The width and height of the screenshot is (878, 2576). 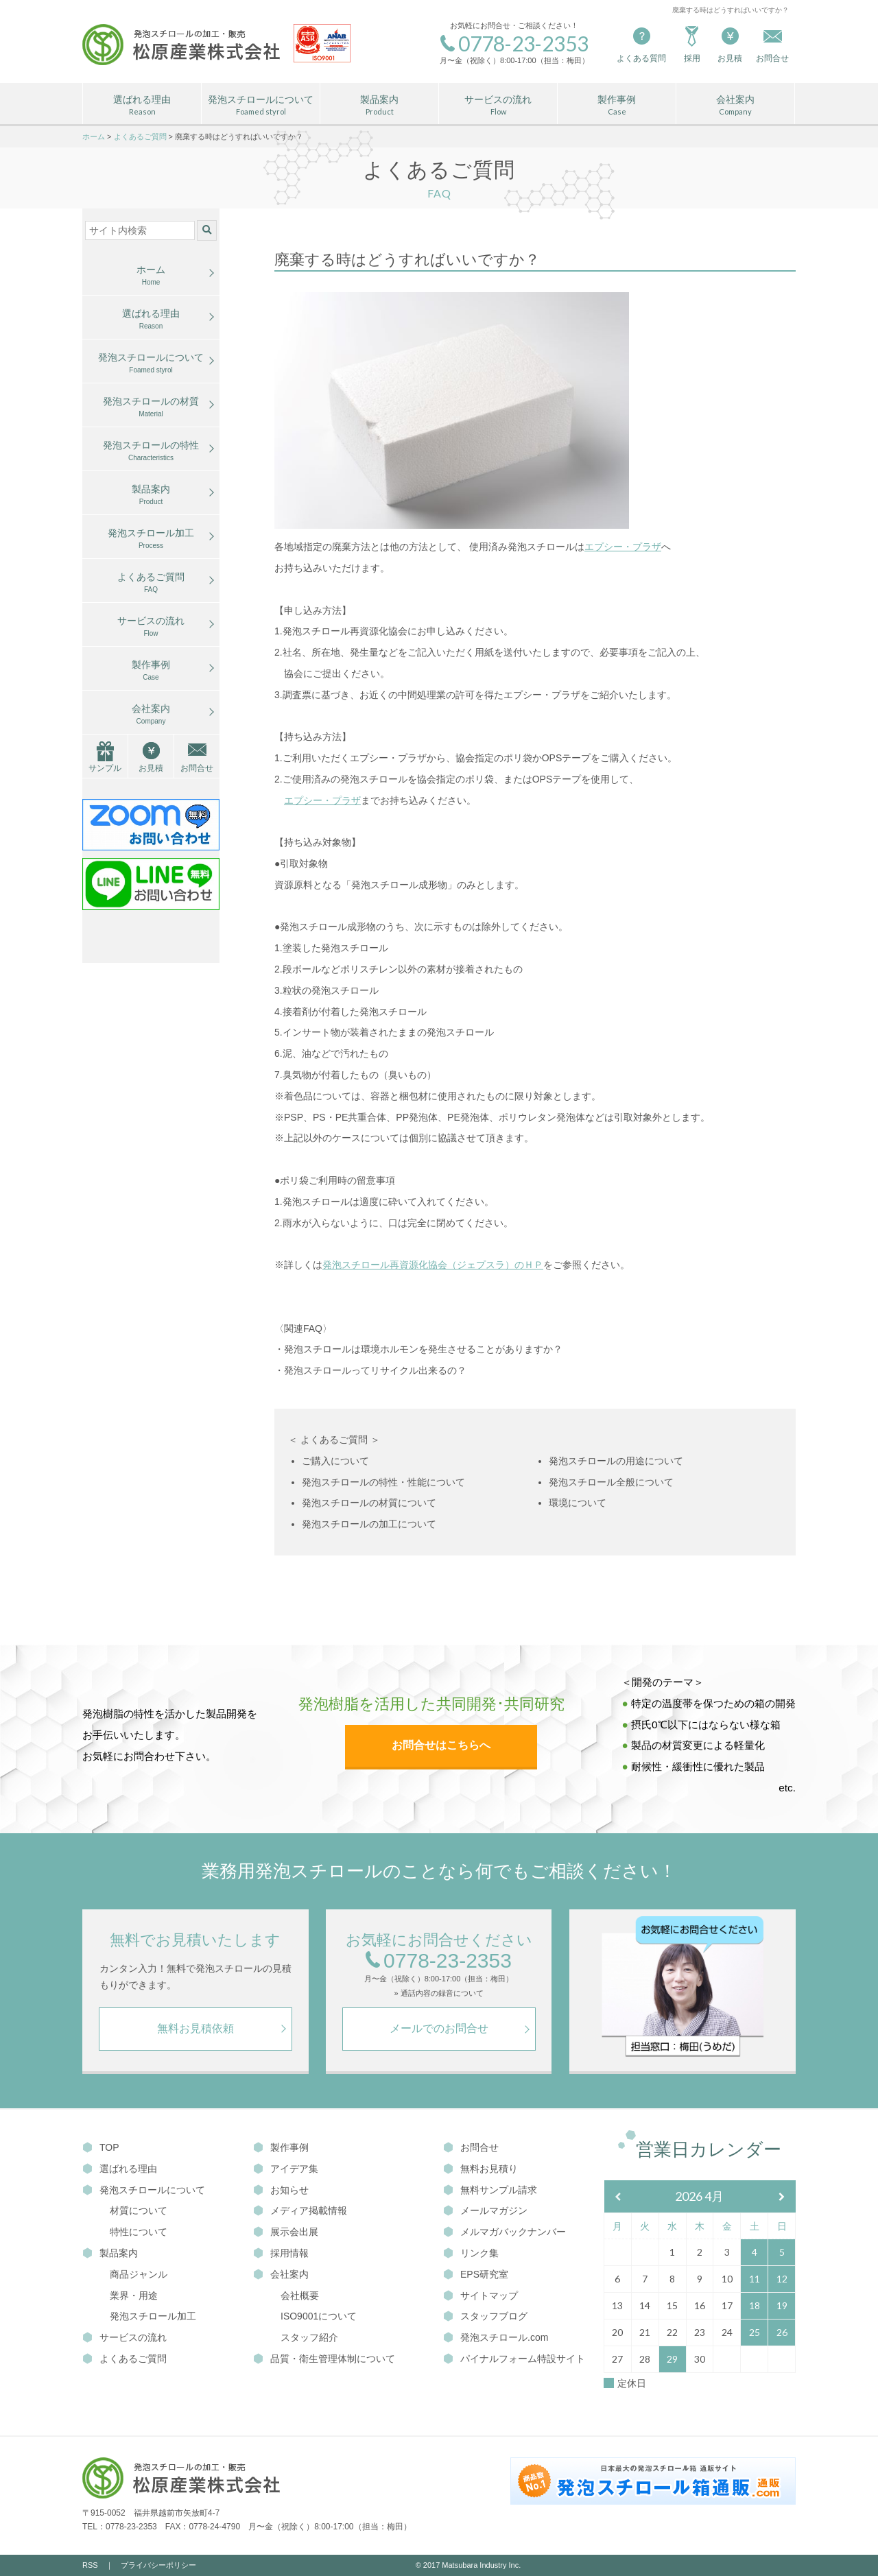 I want to click on 発泡スチロールの加工について, so click(x=369, y=1523).